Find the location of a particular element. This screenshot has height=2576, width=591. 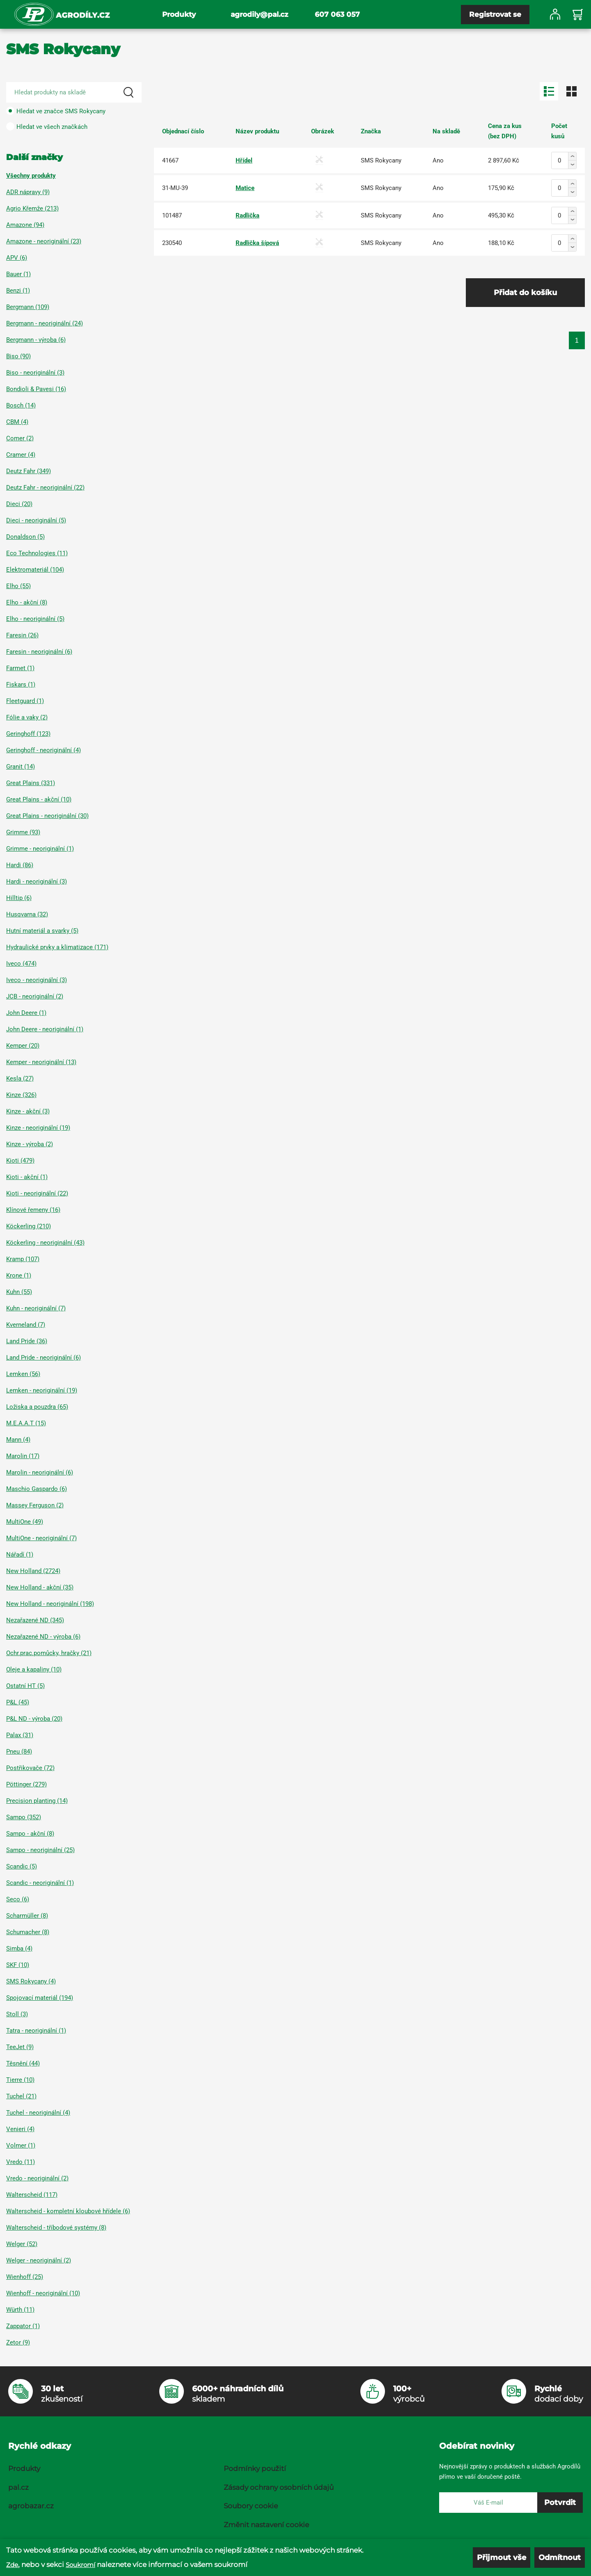

Zappator (1) is located at coordinates (23, 2326).